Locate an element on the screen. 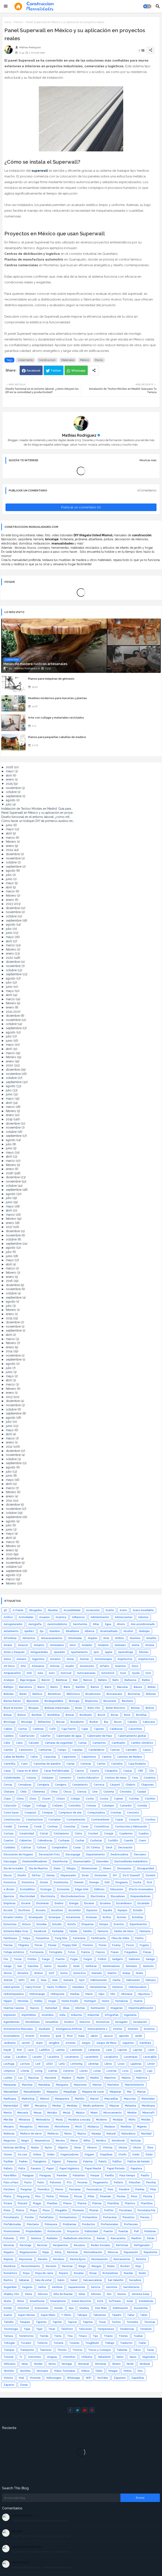 The height and width of the screenshot is (2576, 162). Celulares is located at coordinates (48, 1777).